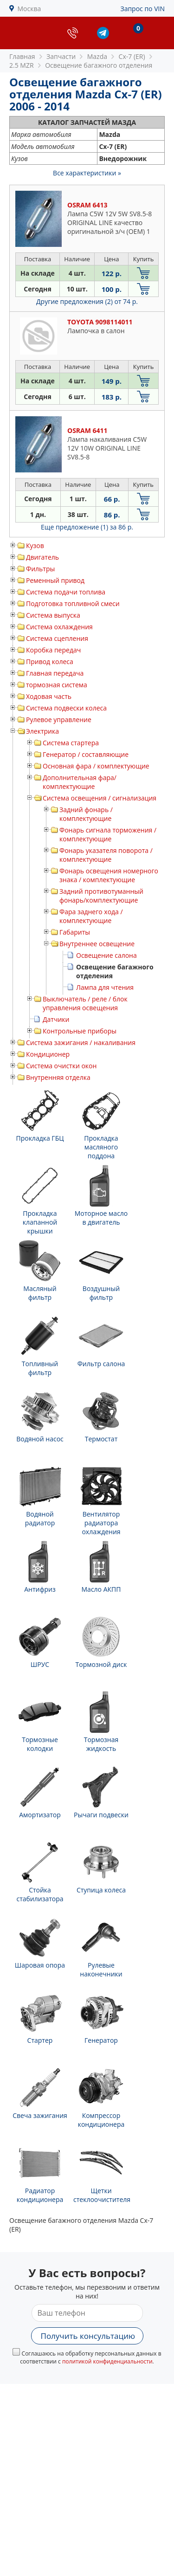 The width and height of the screenshot is (174, 2576). I want to click on Еще предложение (1), so click(87, 527).